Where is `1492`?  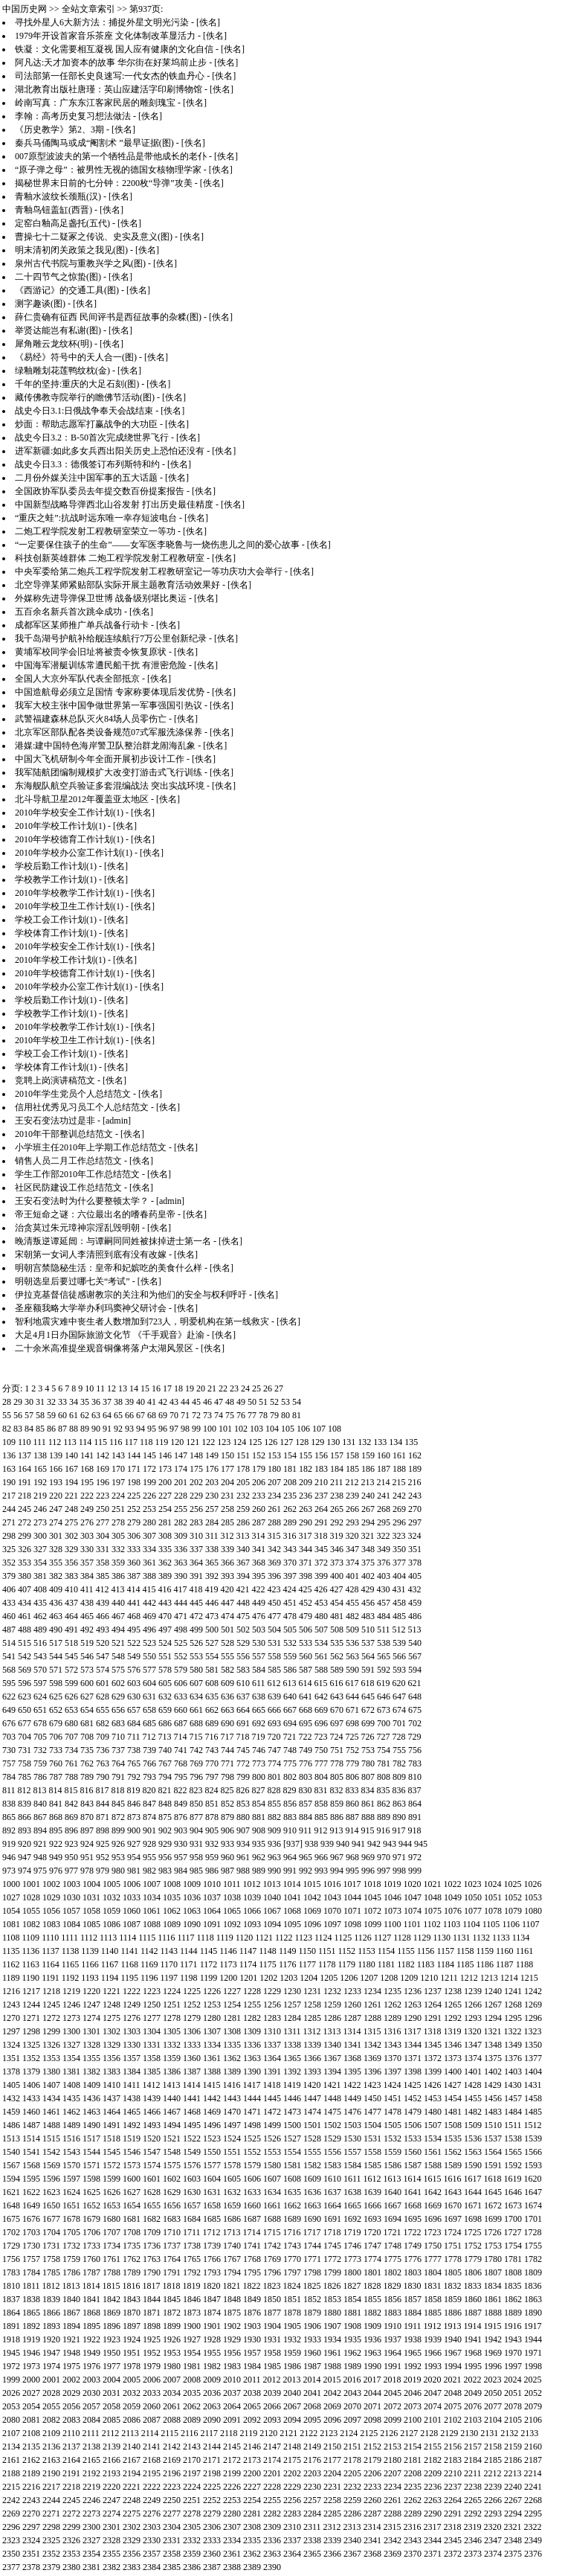 1492 is located at coordinates (132, 2125).